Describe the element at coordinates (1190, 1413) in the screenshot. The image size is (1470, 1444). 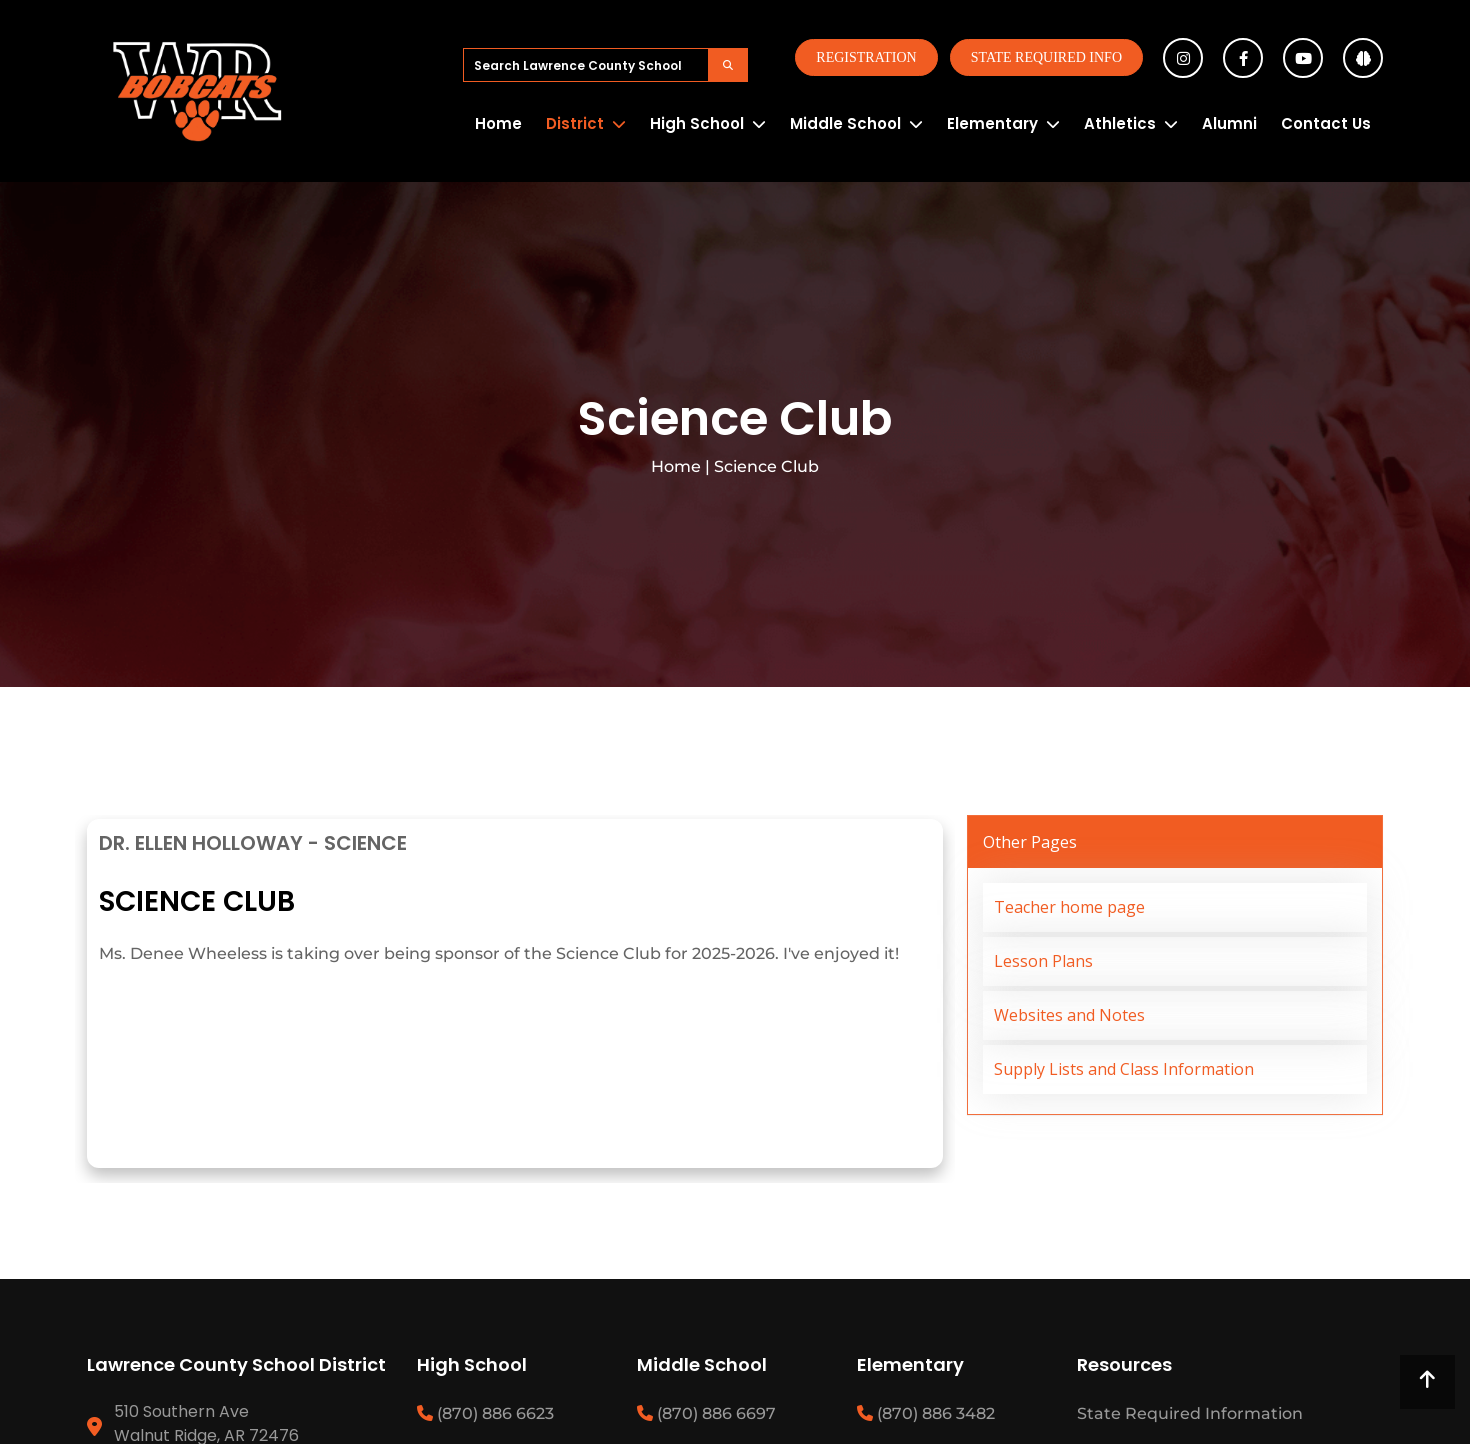
I see `State Required Information` at that location.